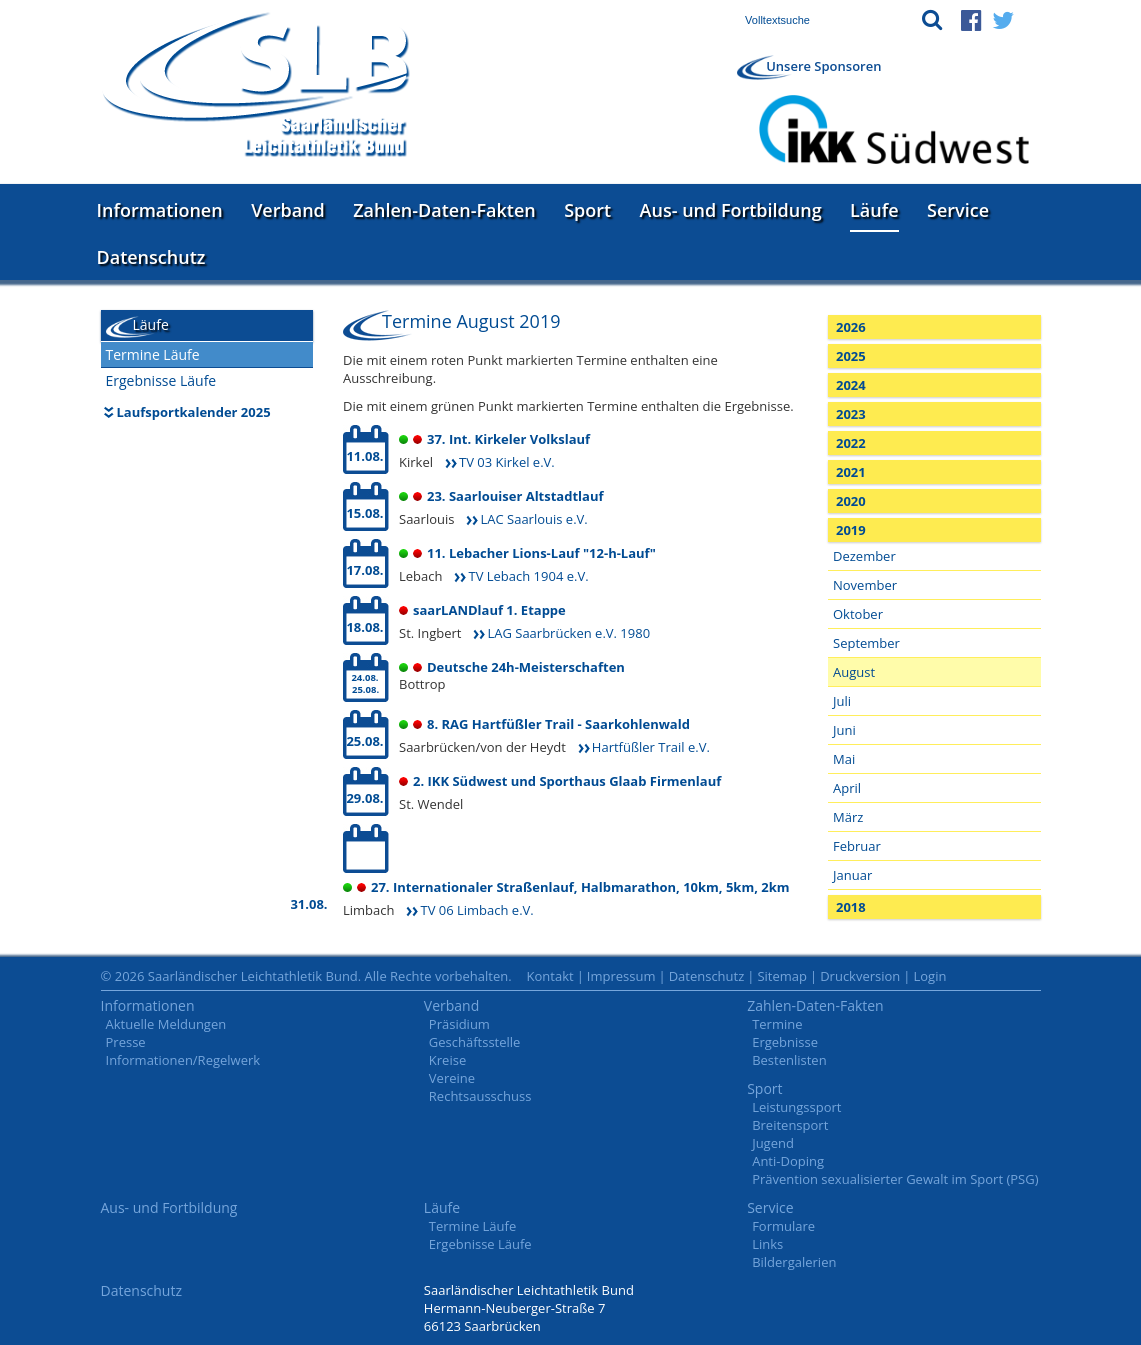  Describe the element at coordinates (782, 976) in the screenshot. I see `Sitemap` at that location.